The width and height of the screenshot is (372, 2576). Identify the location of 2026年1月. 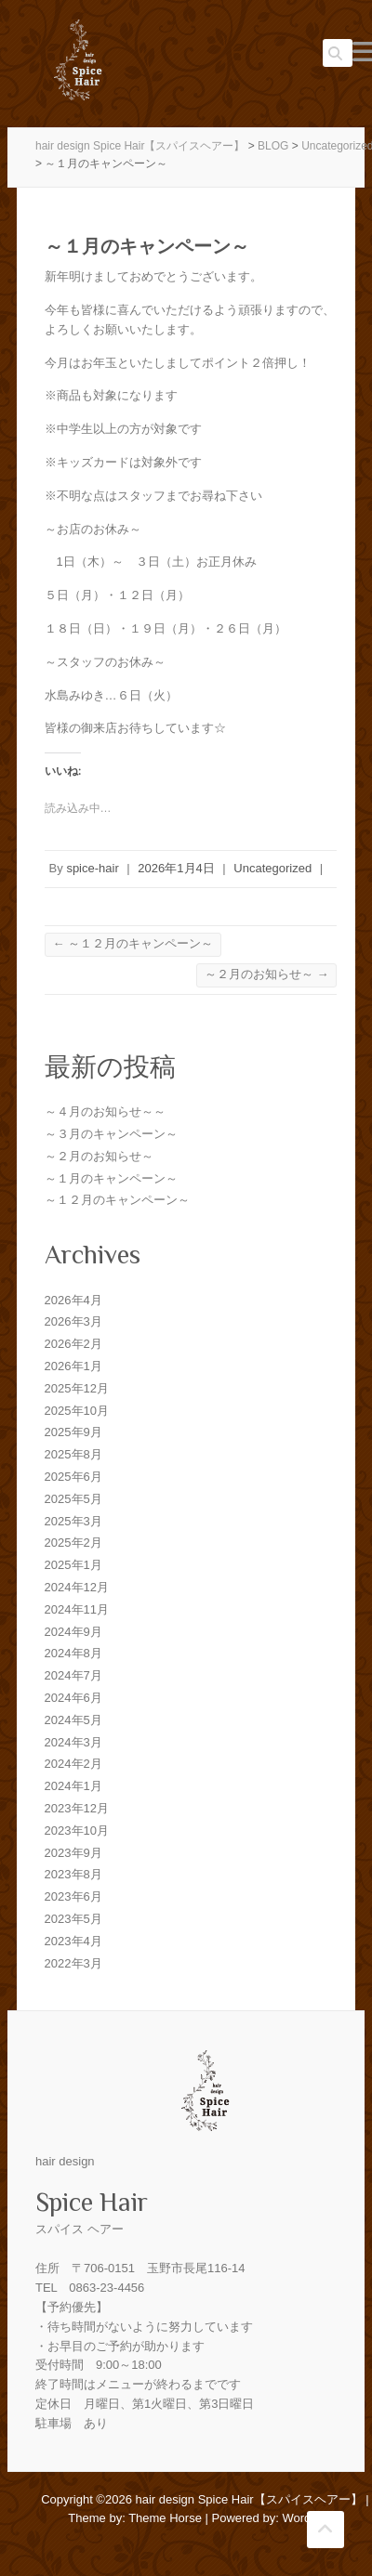
(73, 1366).